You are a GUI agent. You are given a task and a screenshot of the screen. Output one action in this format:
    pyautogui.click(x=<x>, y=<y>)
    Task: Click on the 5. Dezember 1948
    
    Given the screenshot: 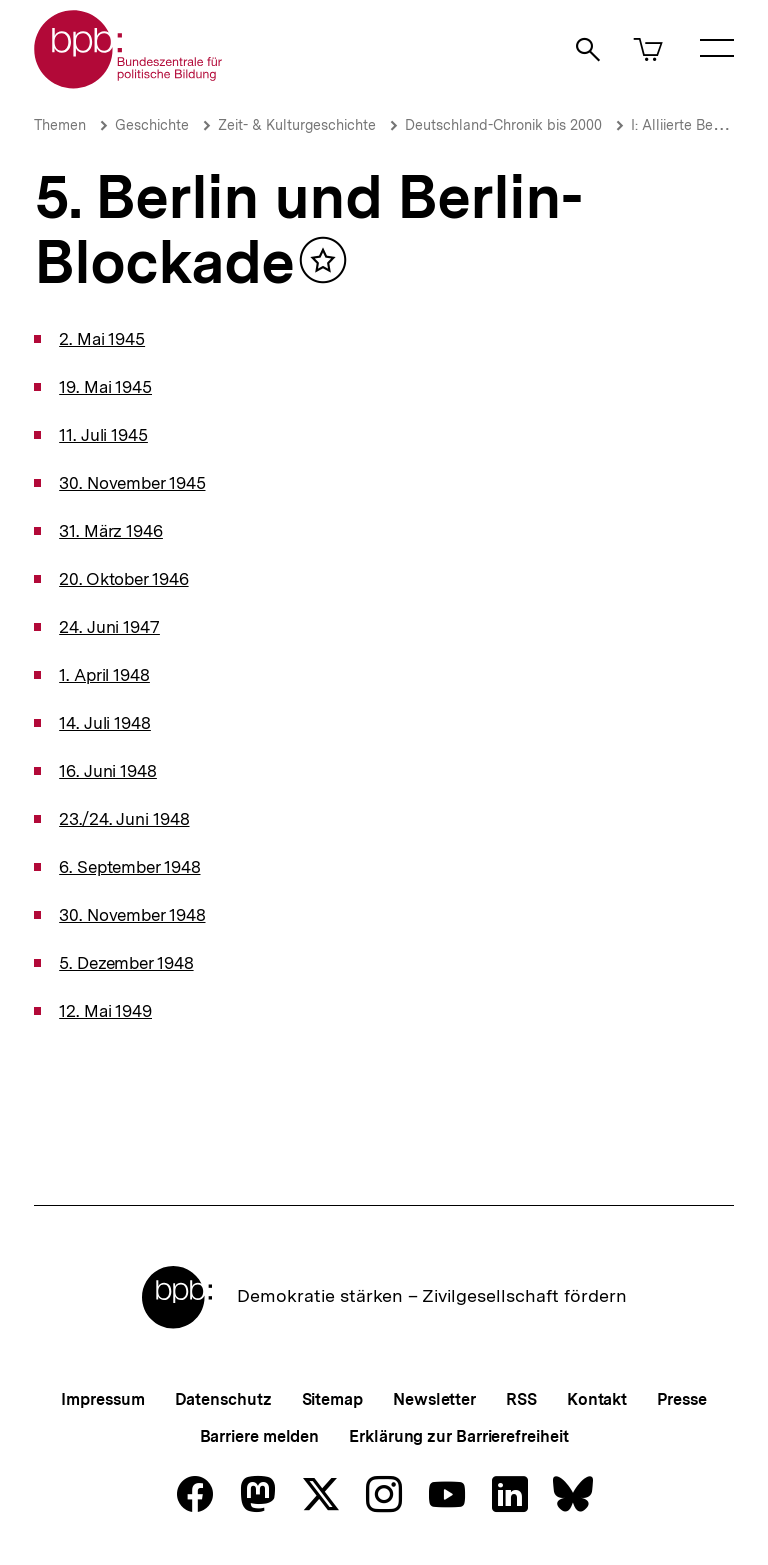 What is the action you would take?
    pyautogui.click(x=126, y=963)
    